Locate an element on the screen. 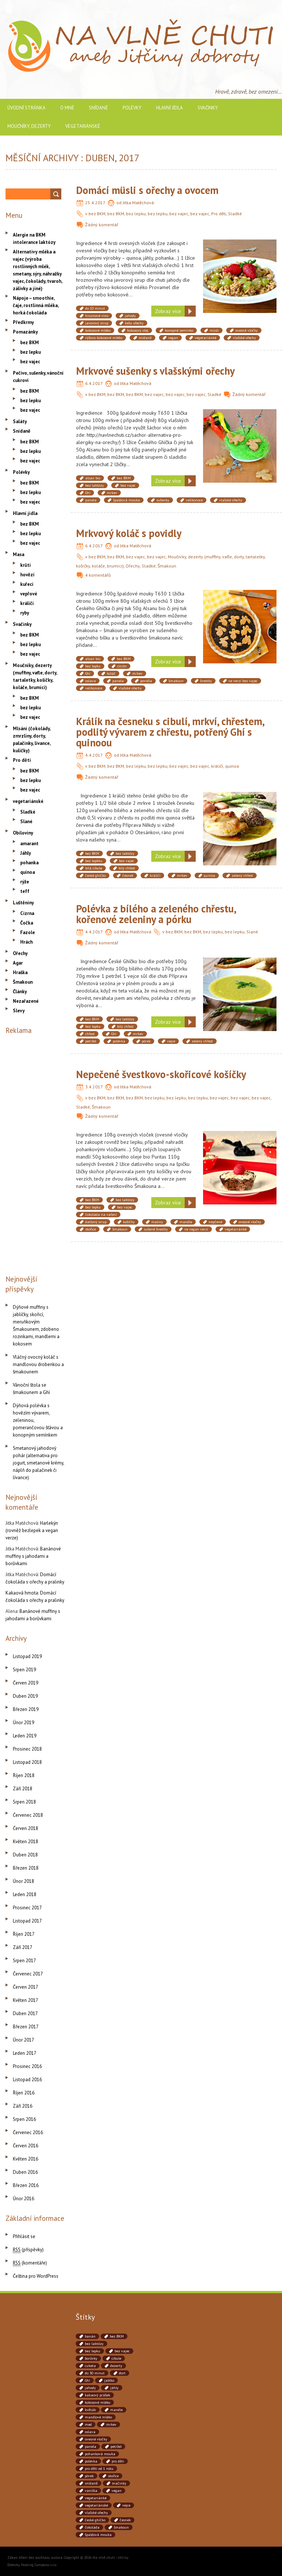 This screenshot has width=282, height=2576. Mrkvový koláč s povidly is located at coordinates (128, 533).